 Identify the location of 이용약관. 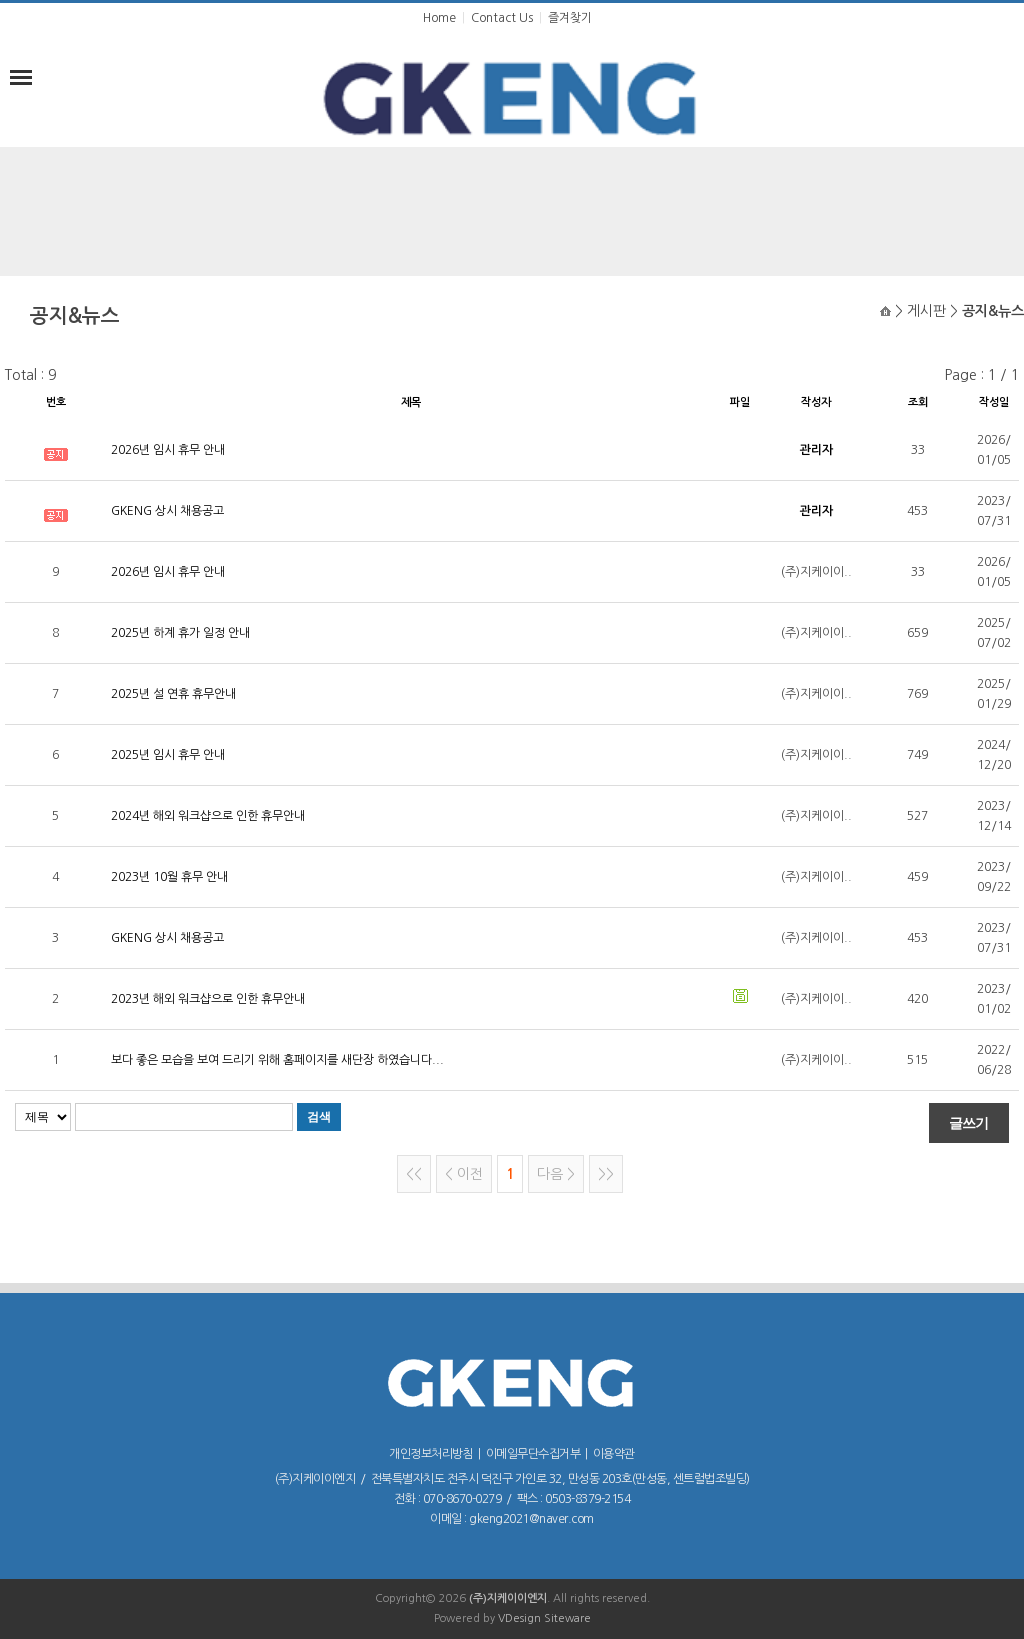
(614, 1454).